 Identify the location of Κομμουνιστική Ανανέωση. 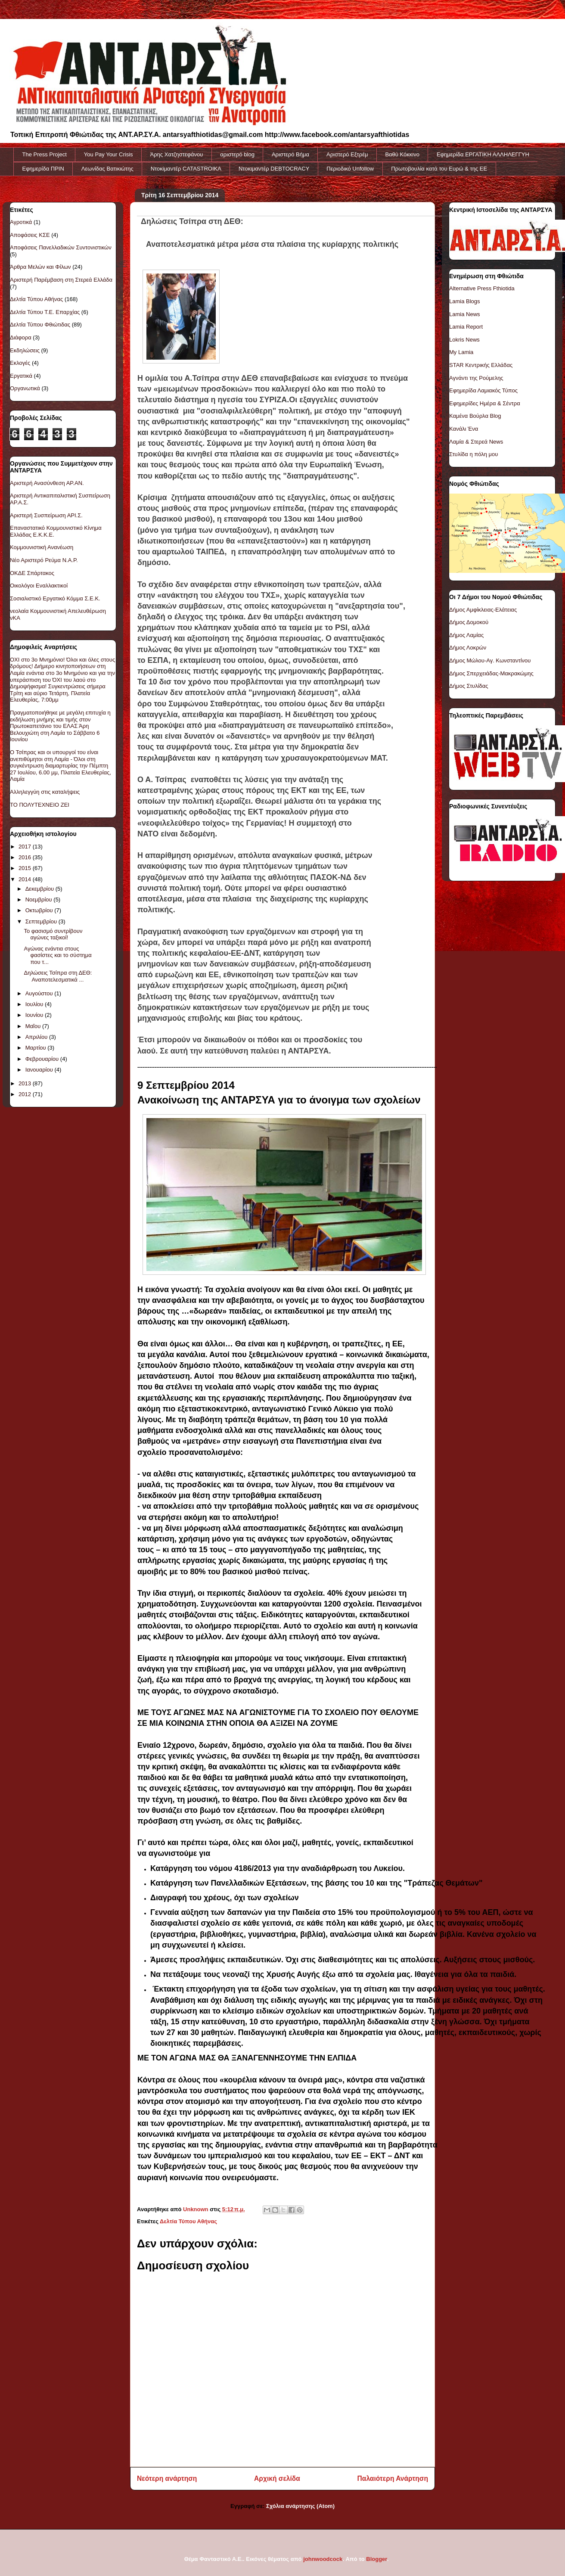
(41, 547).